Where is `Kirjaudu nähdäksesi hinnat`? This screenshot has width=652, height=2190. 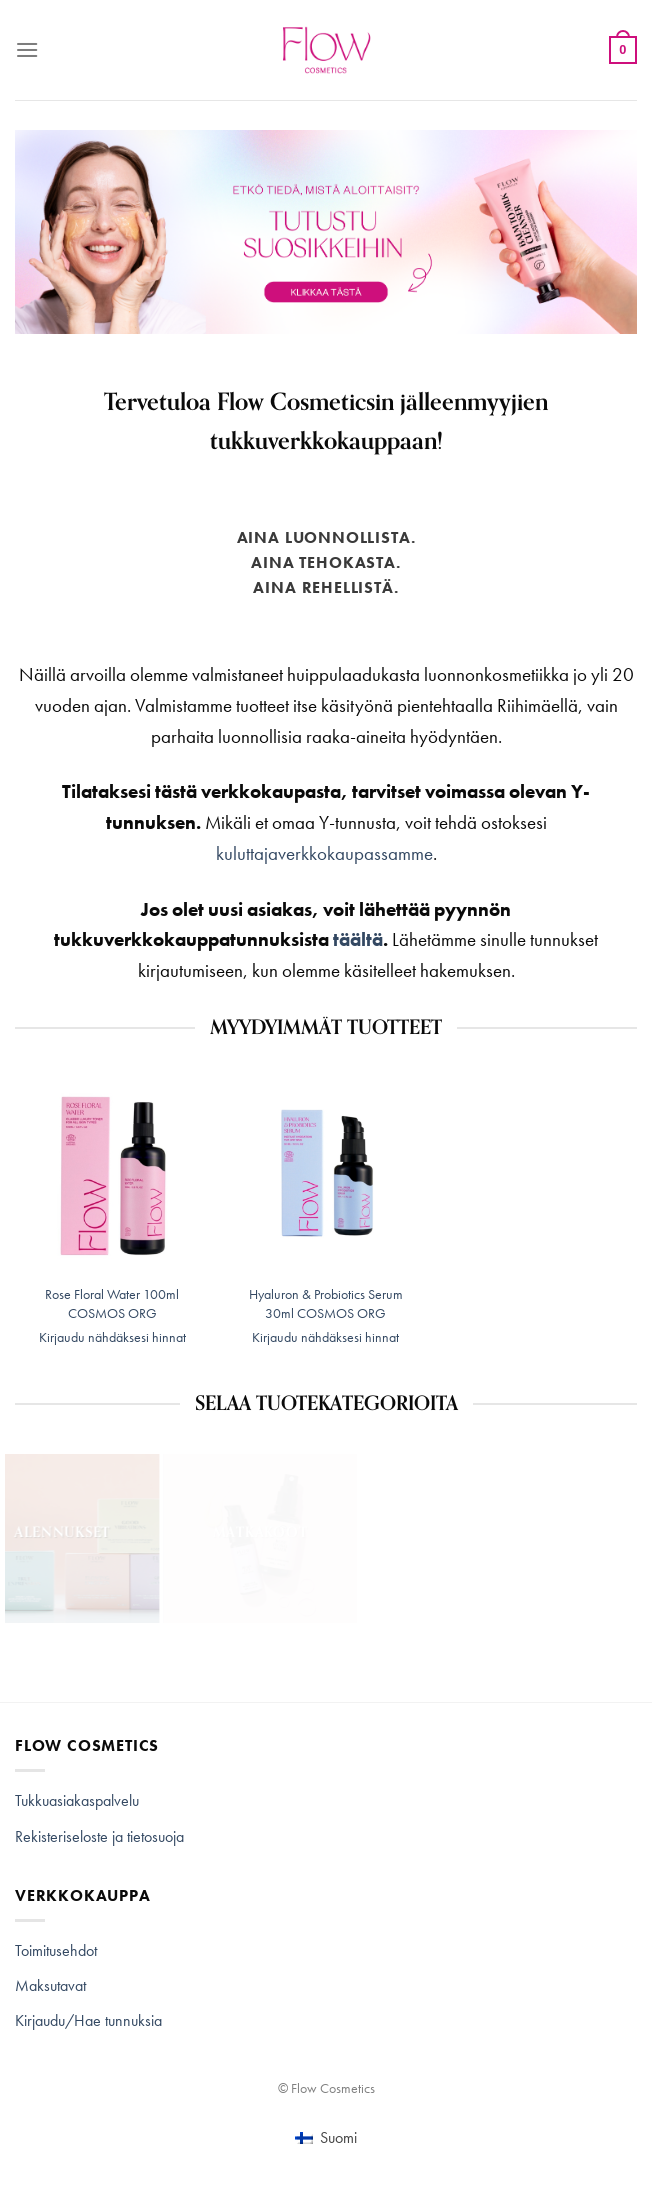
Kirjaudu nähdäksesi hinnat is located at coordinates (112, 1337).